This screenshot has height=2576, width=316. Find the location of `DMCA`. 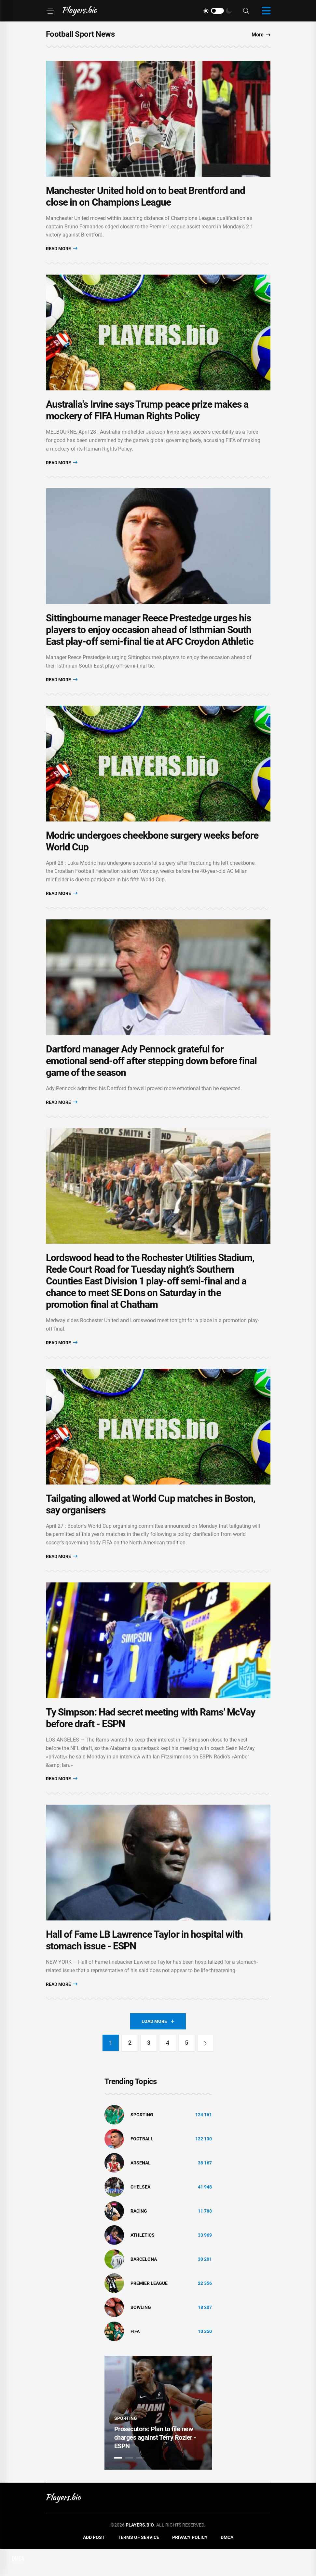

DMCA is located at coordinates (227, 2564).